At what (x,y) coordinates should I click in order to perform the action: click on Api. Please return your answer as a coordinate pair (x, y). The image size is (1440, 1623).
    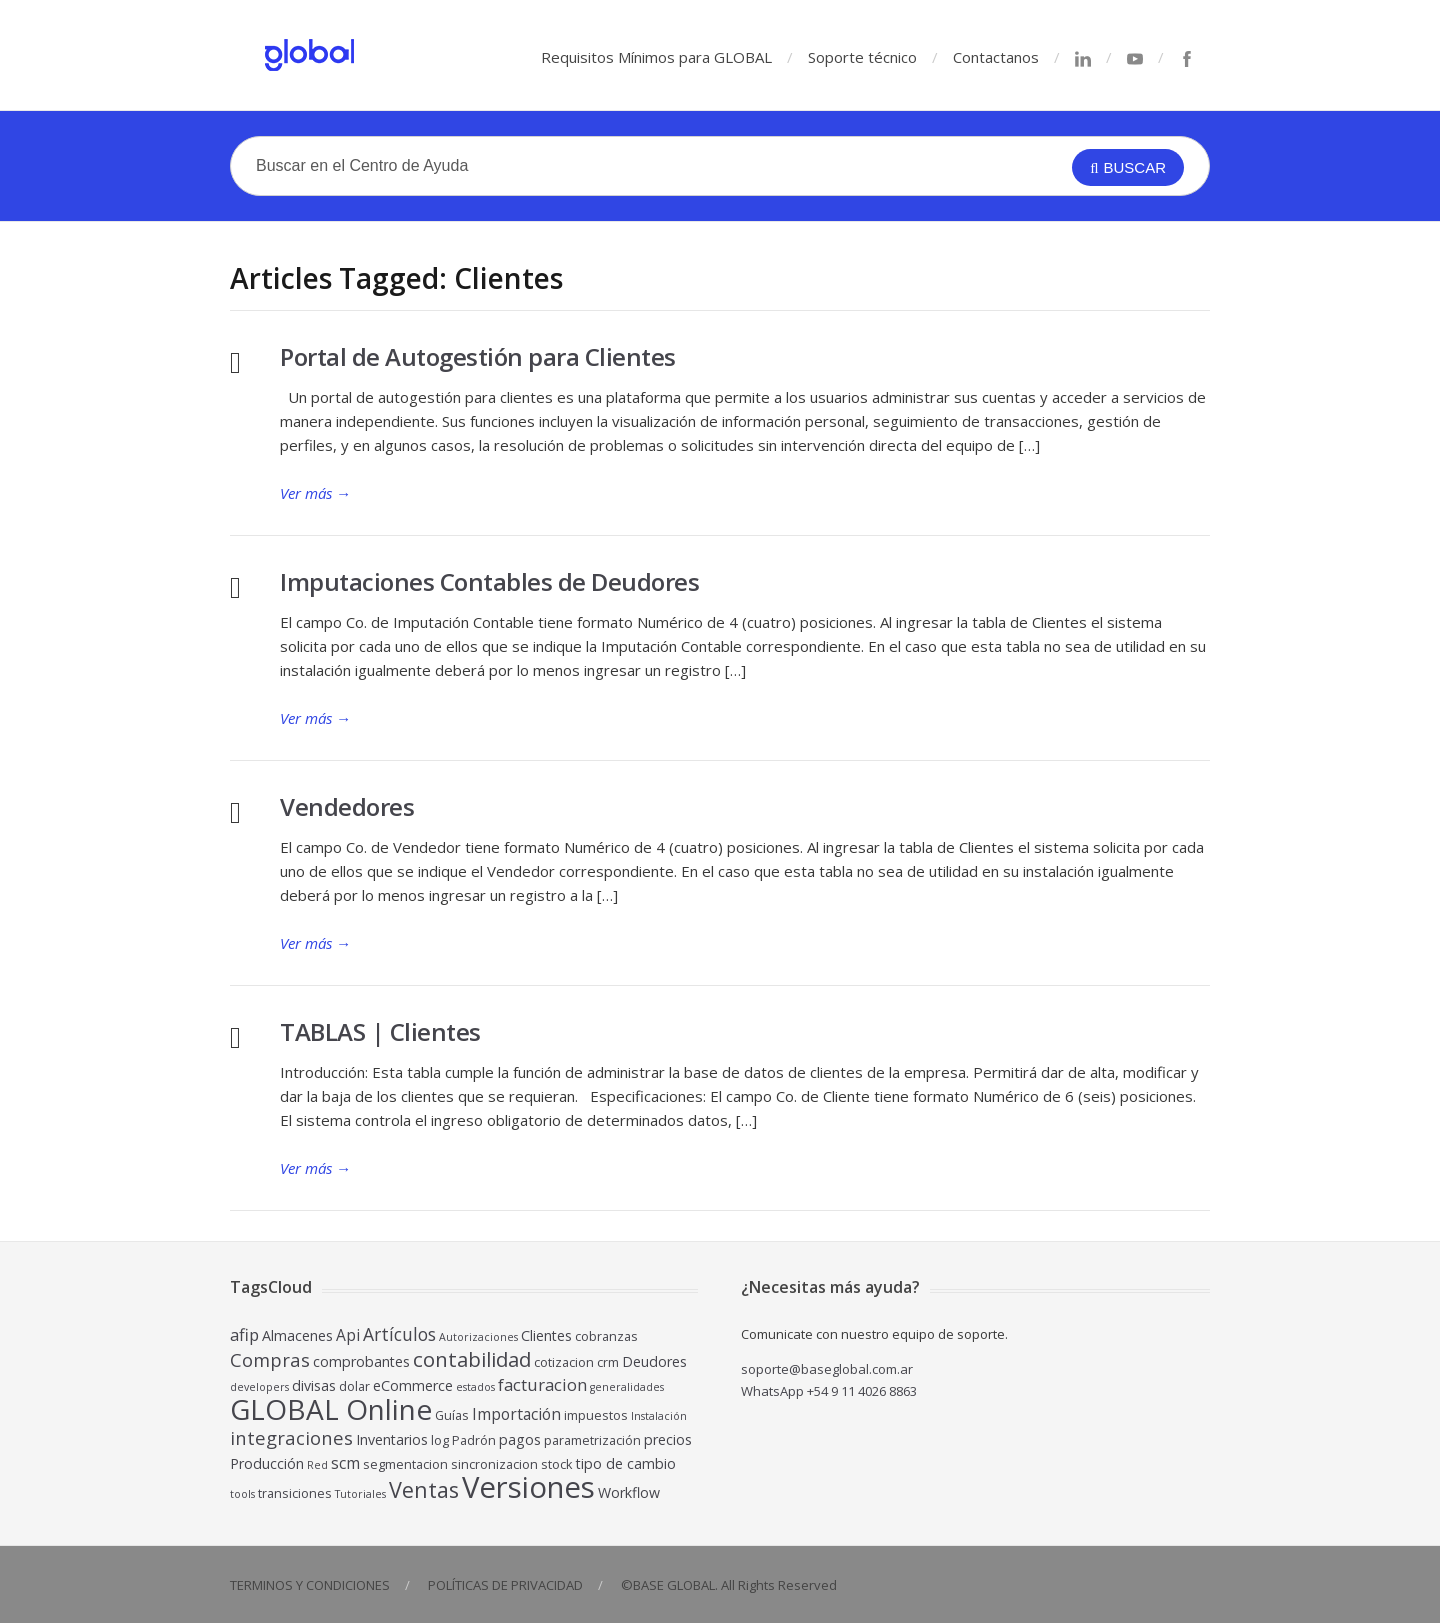
    Looking at the image, I should click on (348, 1335).